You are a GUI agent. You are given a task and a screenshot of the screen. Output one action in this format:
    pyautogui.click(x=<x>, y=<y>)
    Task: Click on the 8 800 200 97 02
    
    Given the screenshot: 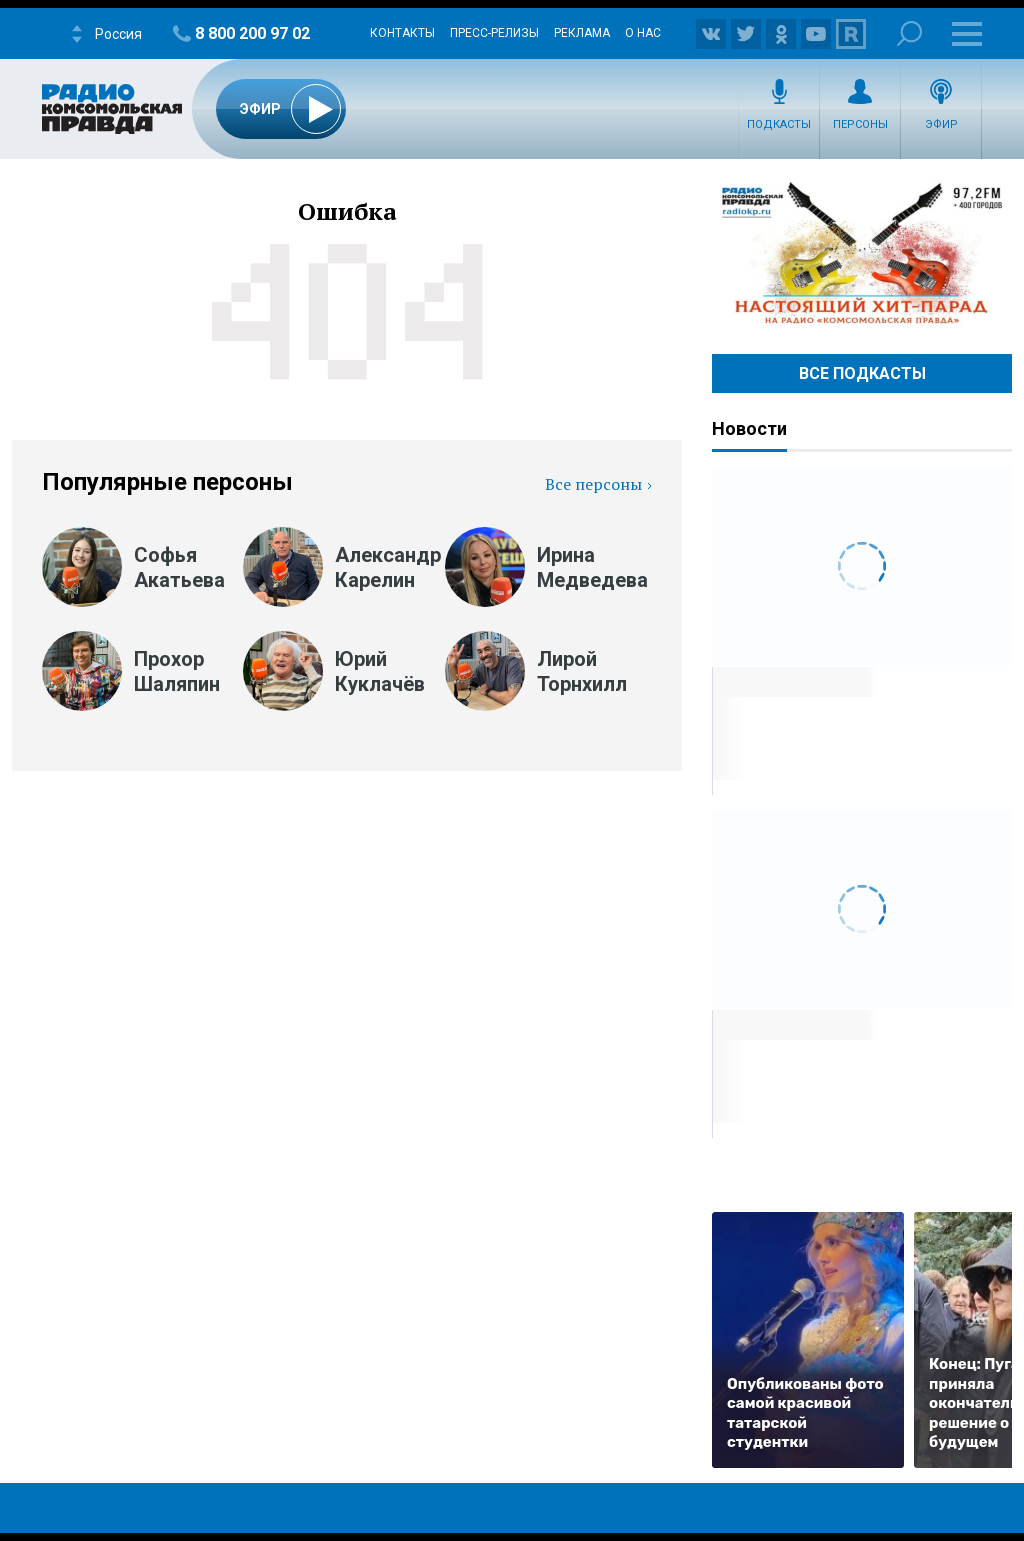 What is the action you would take?
    pyautogui.click(x=252, y=33)
    